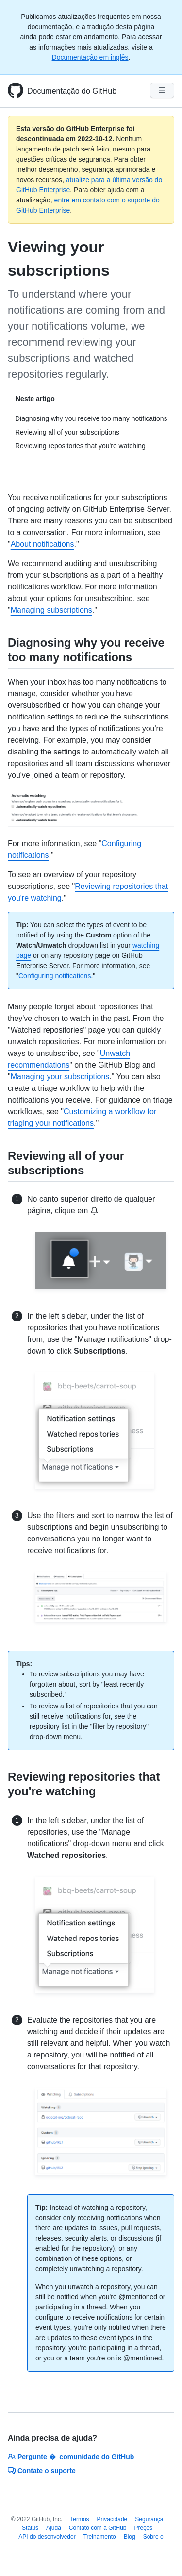 Image resolution: width=182 pixels, height=2576 pixels. Describe the element at coordinates (54, 976) in the screenshot. I see `Configuring notifications` at that location.